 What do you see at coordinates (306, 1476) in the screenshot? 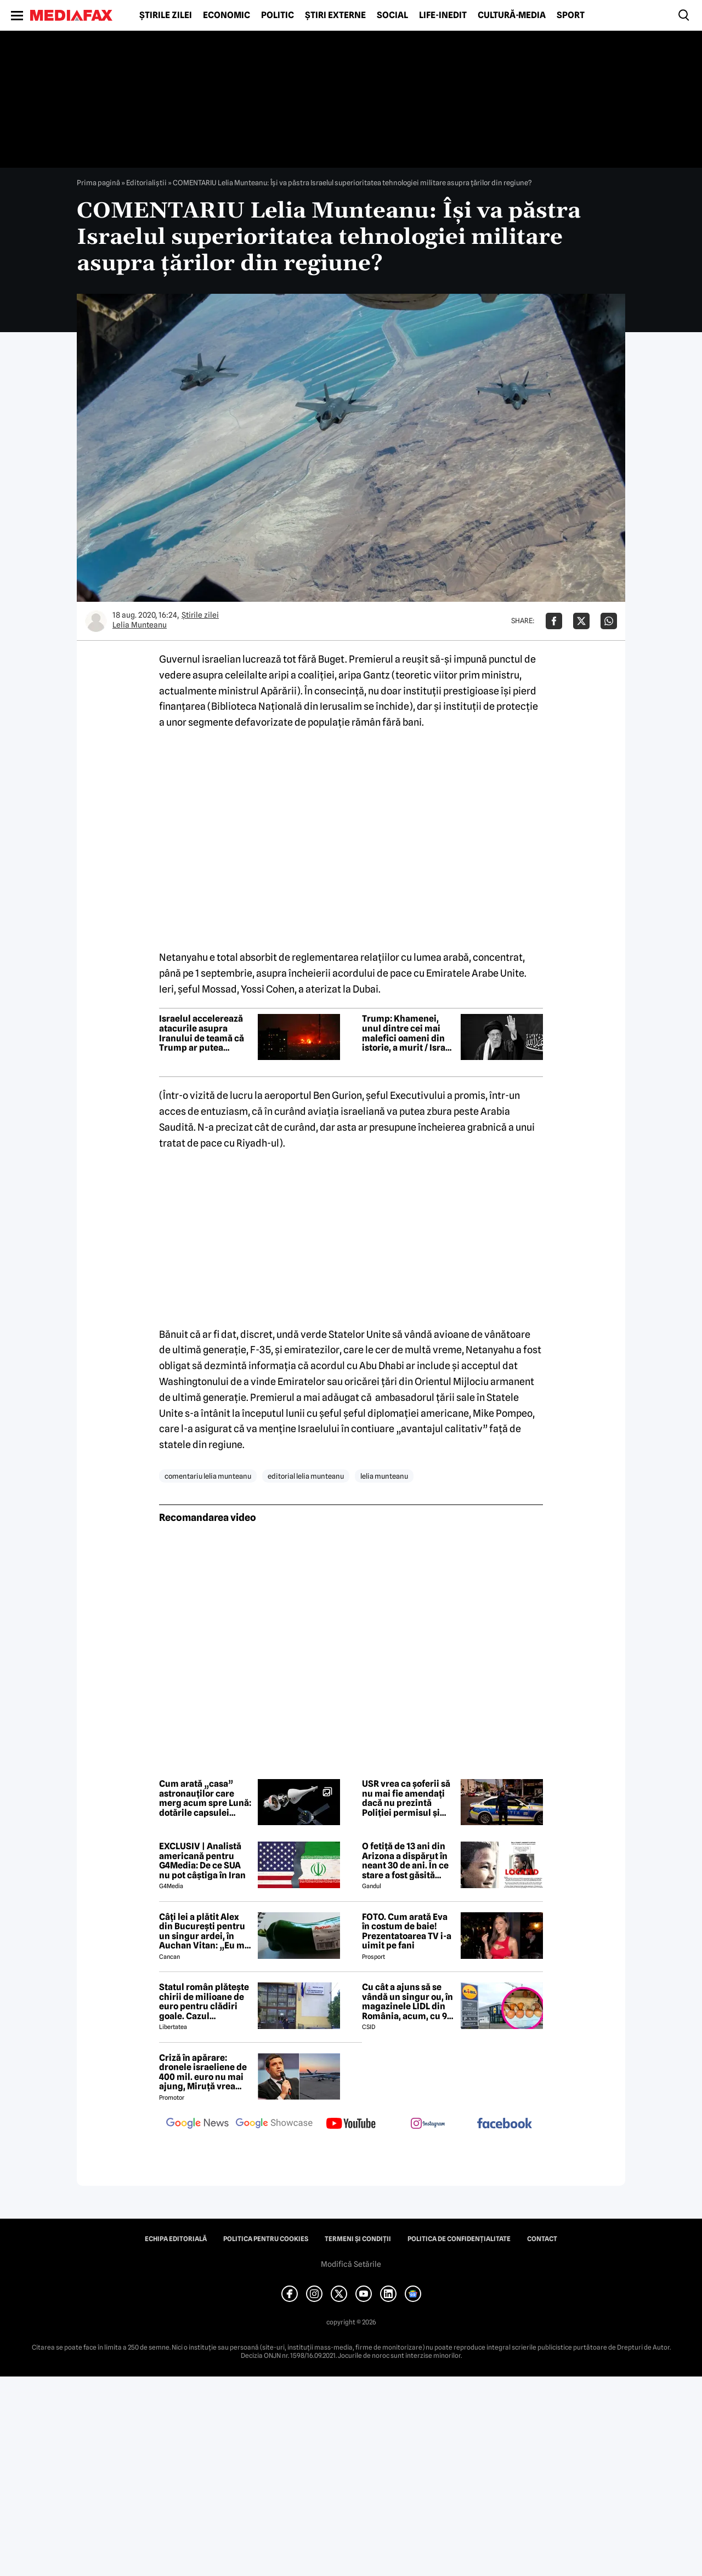
I see `editorial lelia munteanu` at bounding box center [306, 1476].